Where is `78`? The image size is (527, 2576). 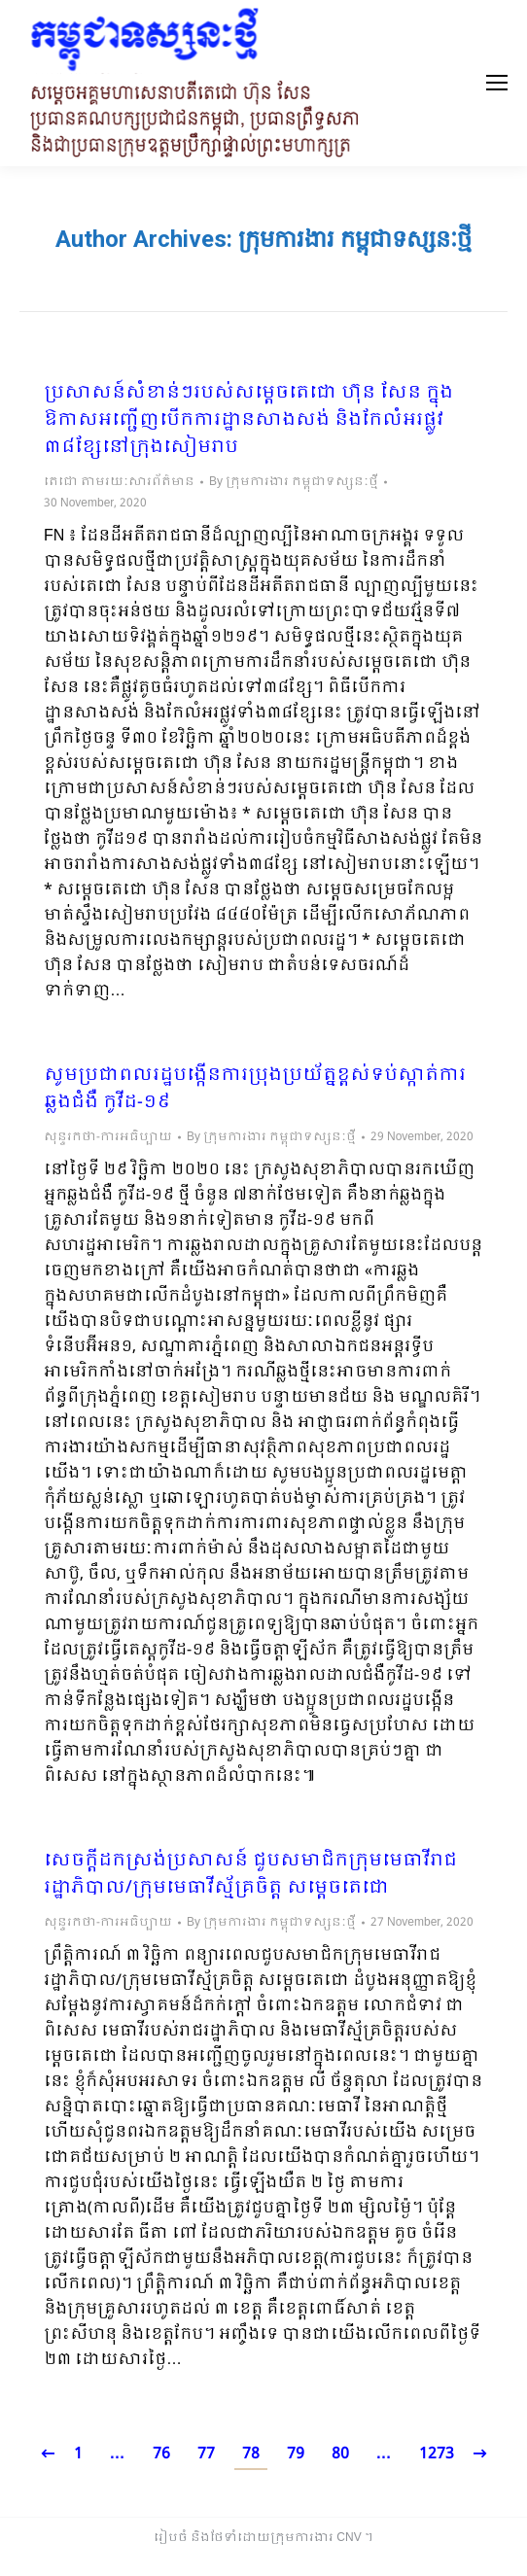
78 is located at coordinates (251, 2454).